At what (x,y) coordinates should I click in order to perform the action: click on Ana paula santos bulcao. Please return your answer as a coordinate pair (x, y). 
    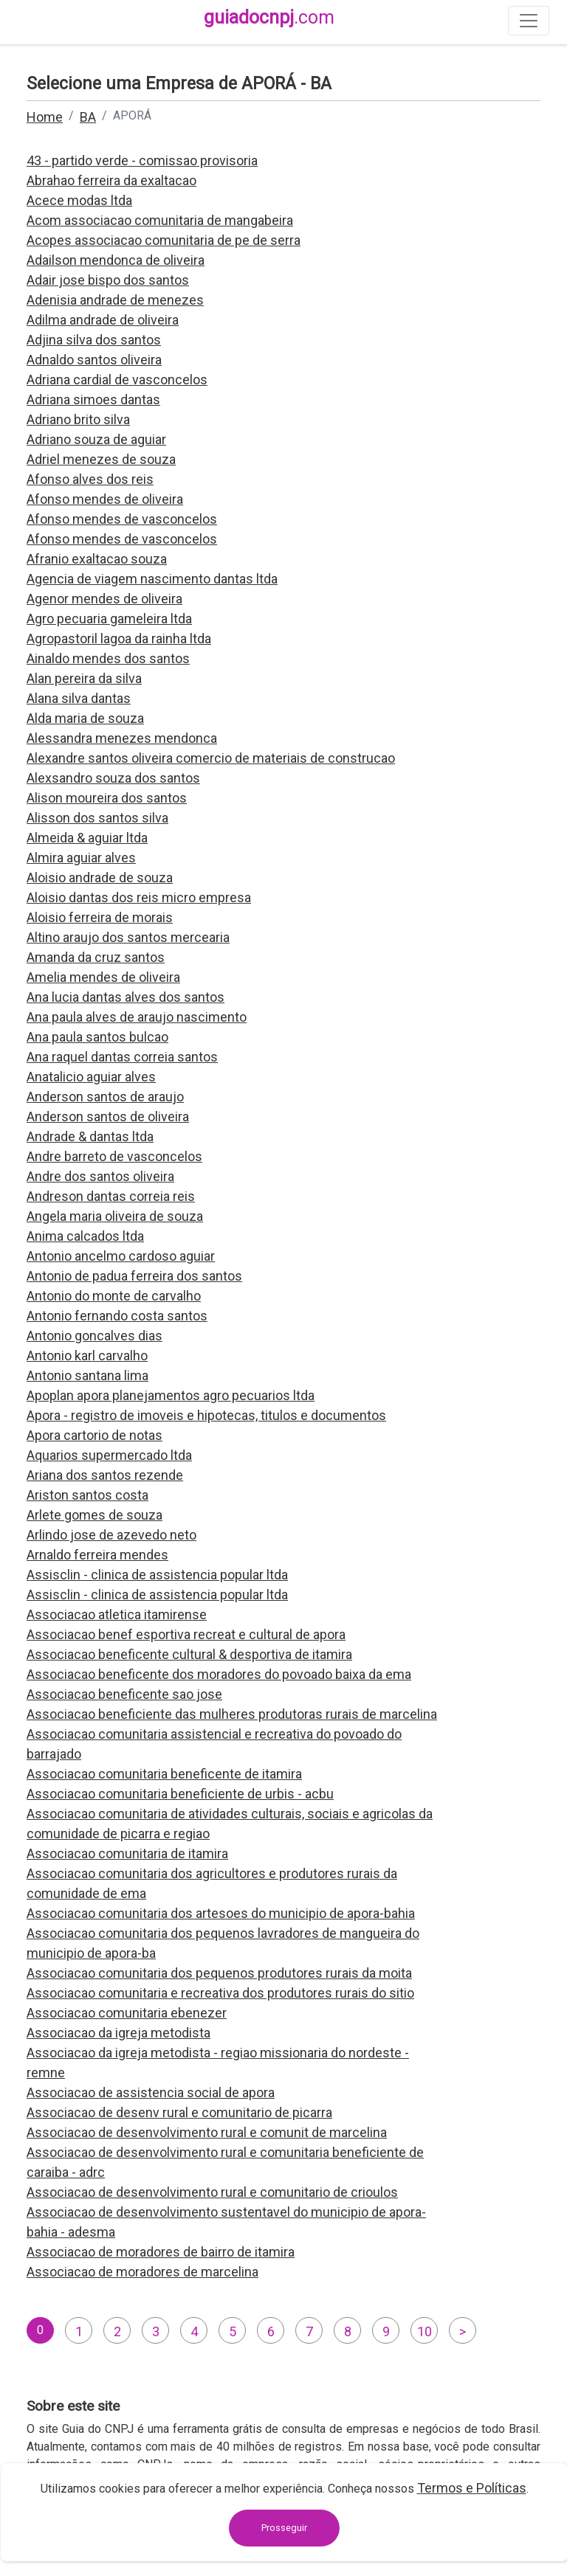
    Looking at the image, I should click on (97, 1037).